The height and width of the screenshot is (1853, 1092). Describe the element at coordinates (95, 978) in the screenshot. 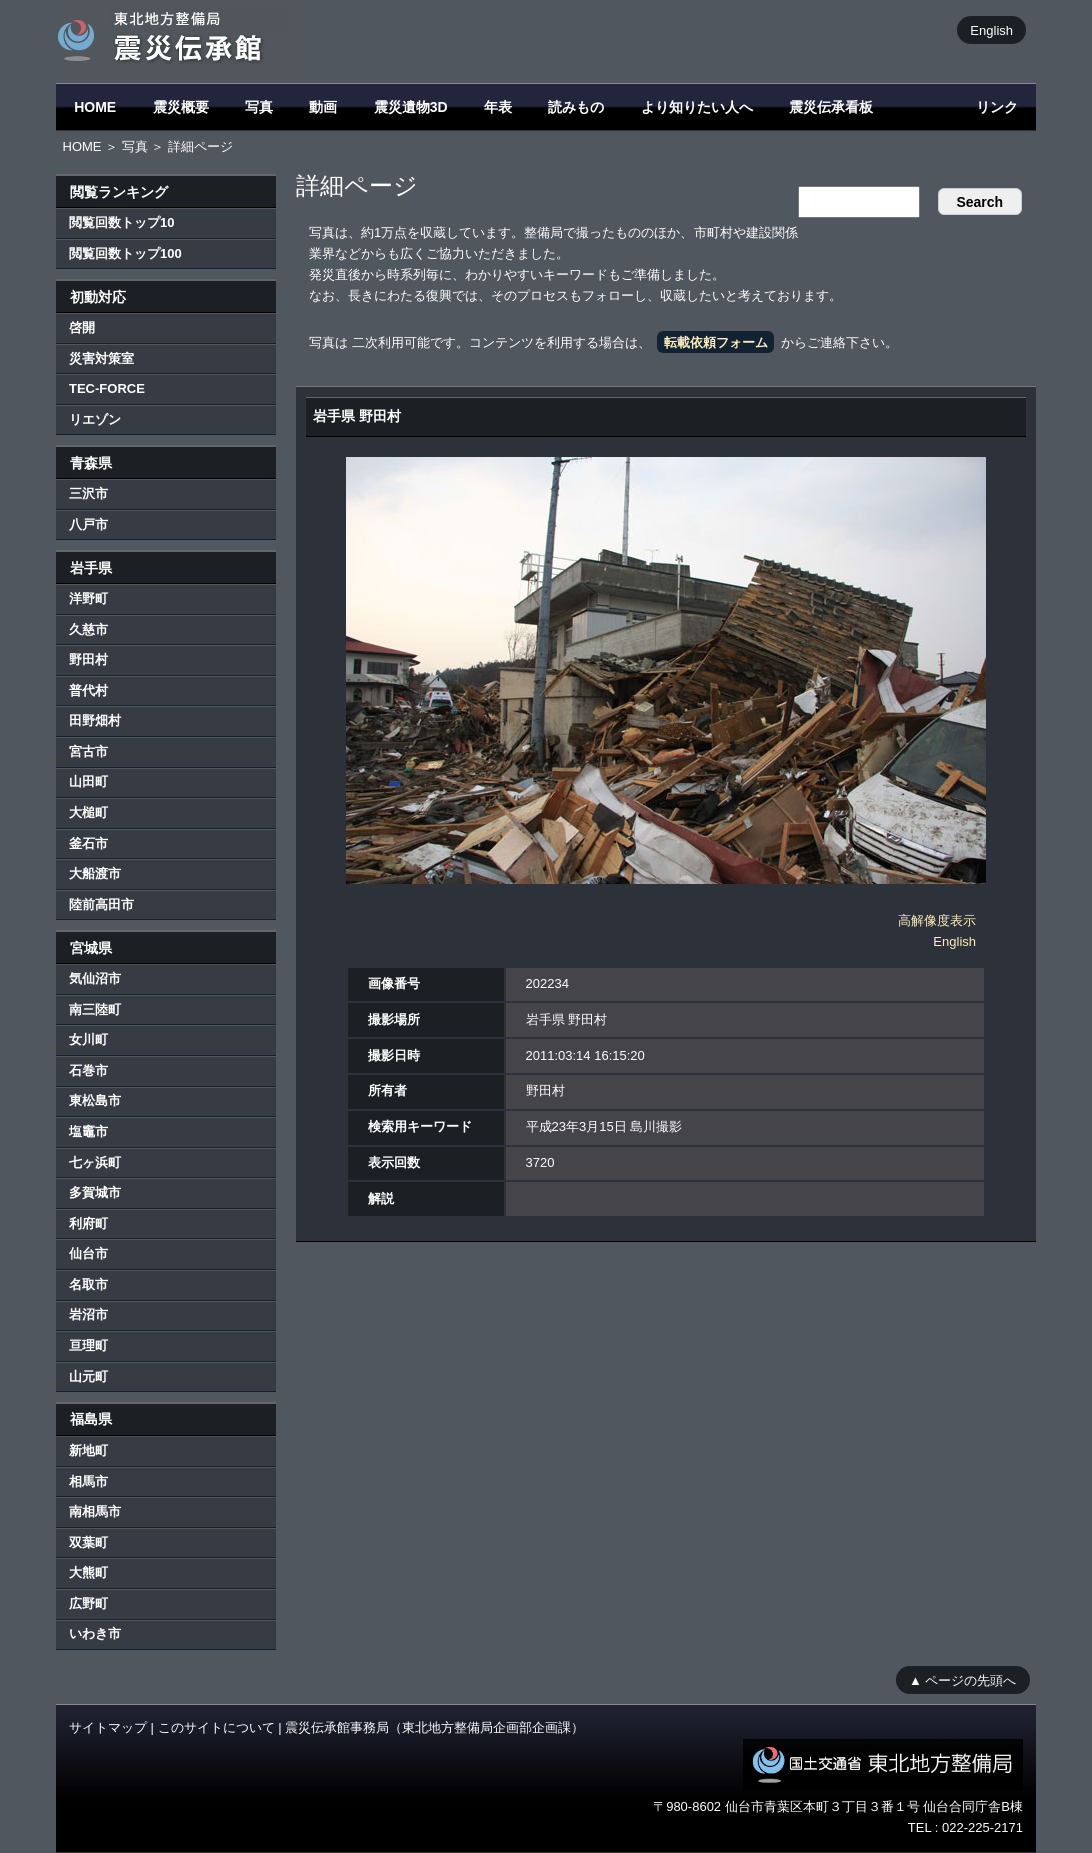

I see `気仙沼市` at that location.